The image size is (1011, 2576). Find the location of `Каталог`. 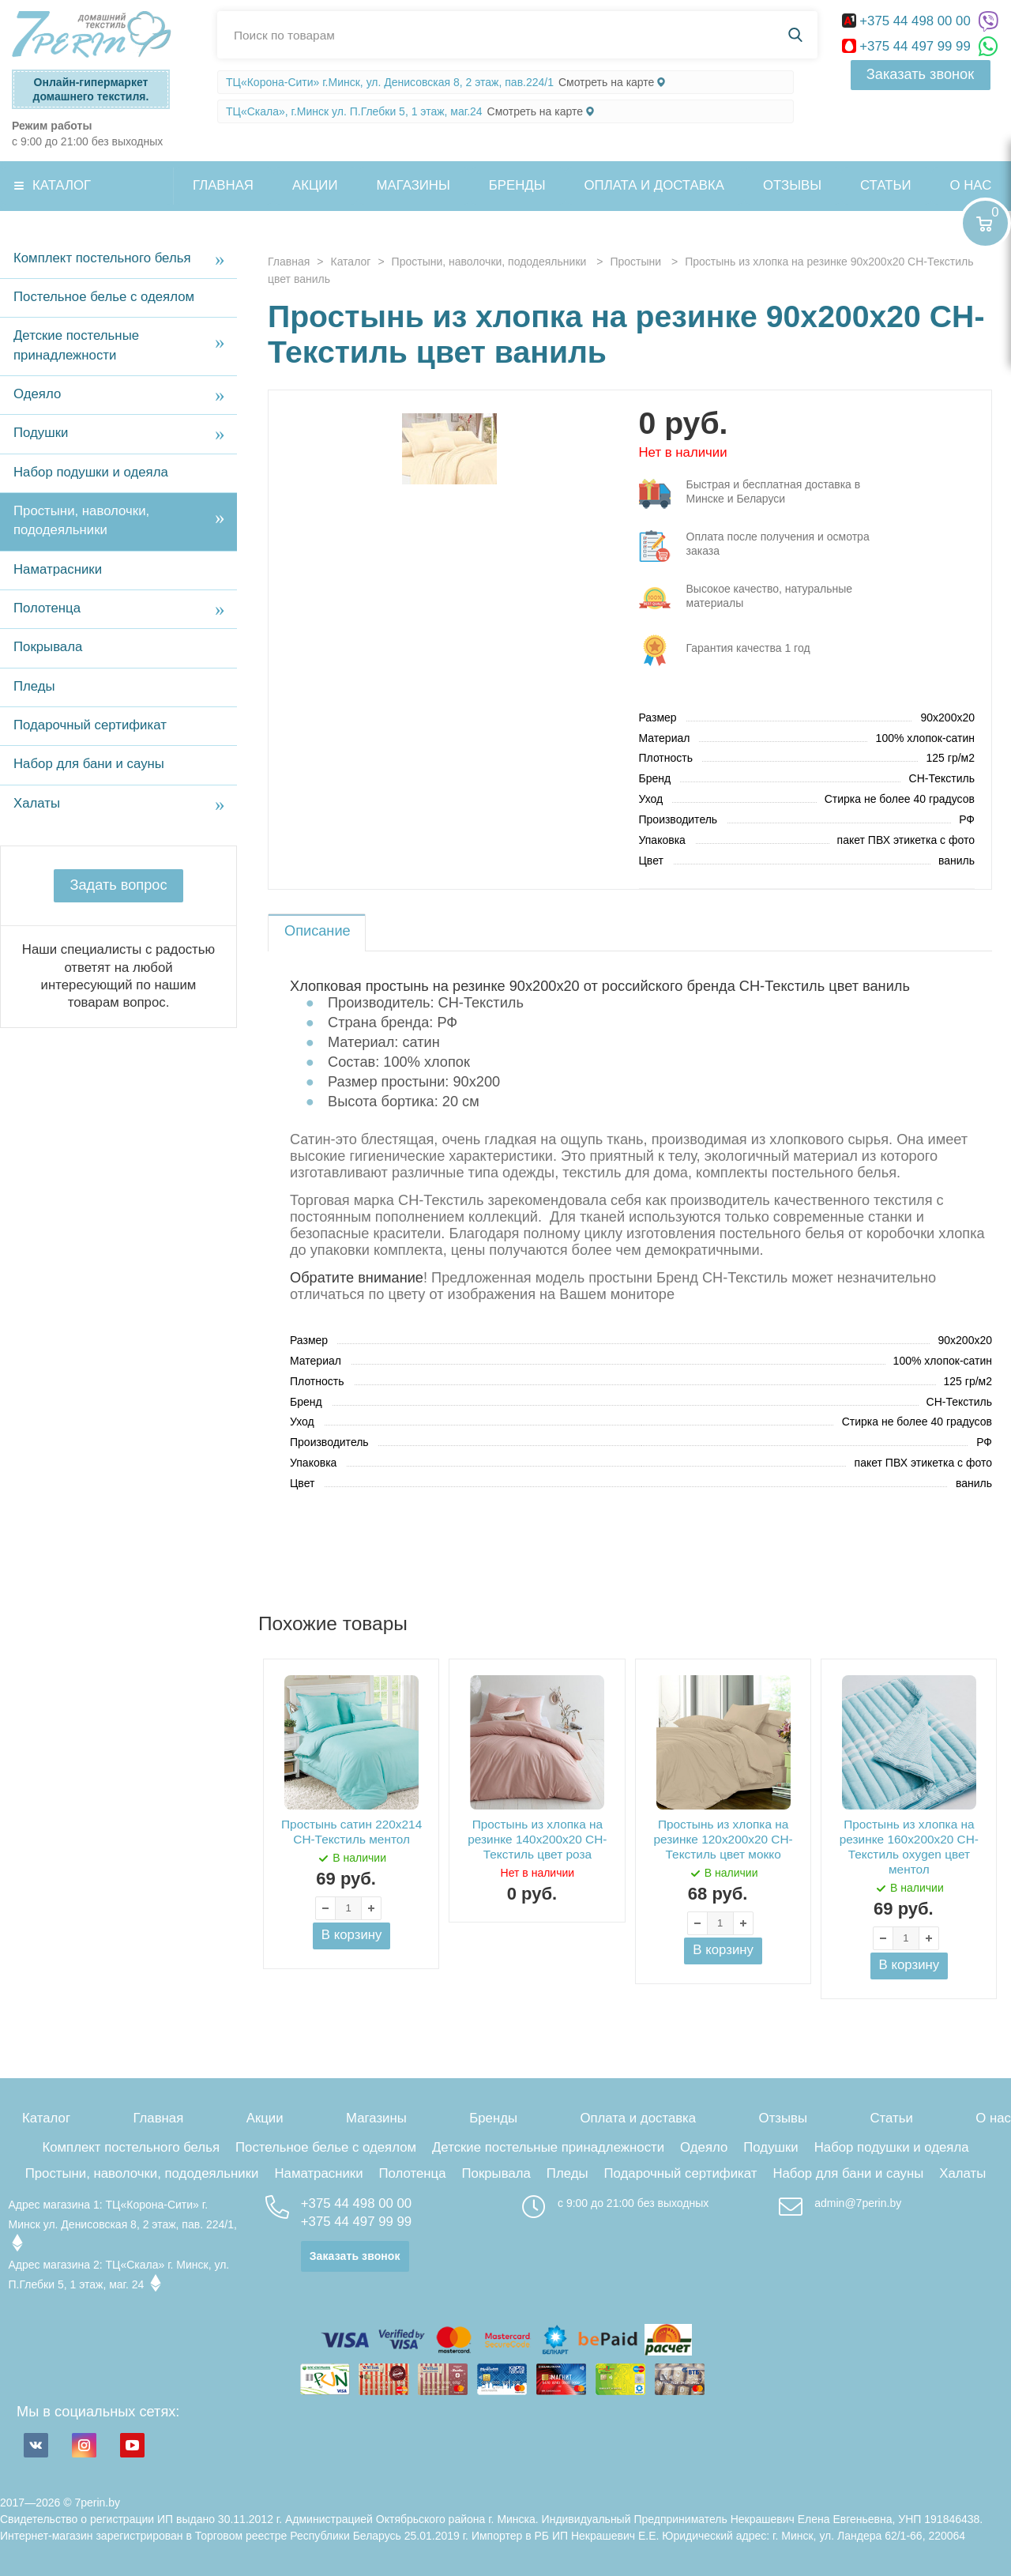

Каталог is located at coordinates (61, 185).